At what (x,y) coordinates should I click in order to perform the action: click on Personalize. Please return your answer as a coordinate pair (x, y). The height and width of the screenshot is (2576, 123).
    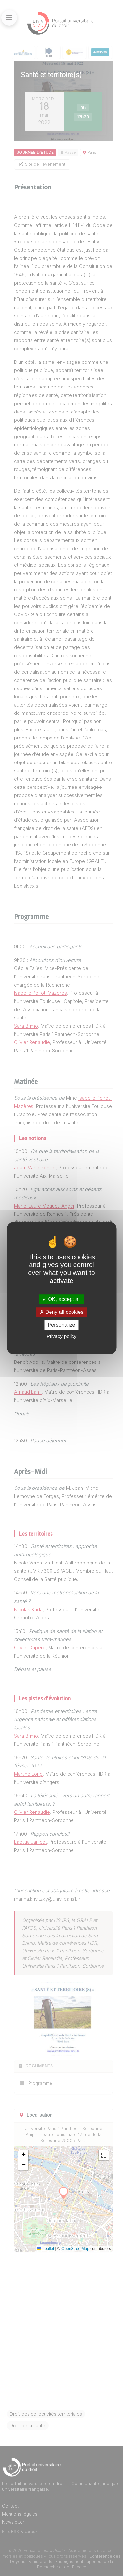
    Looking at the image, I should click on (61, 1325).